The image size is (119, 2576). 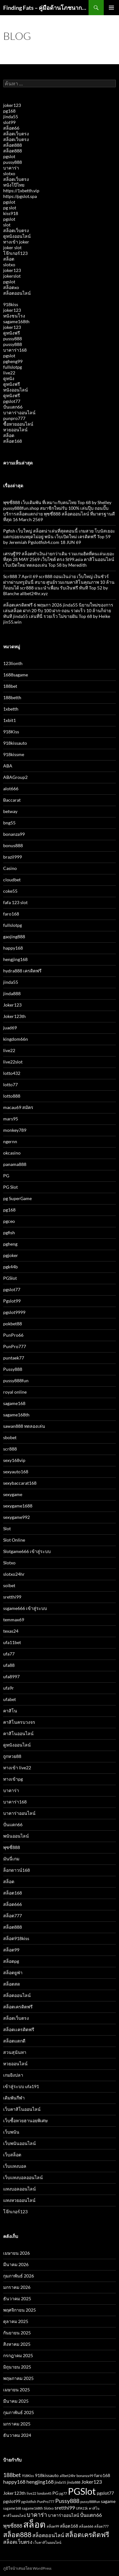 I want to click on sagame168, so click(x=14, y=1403).